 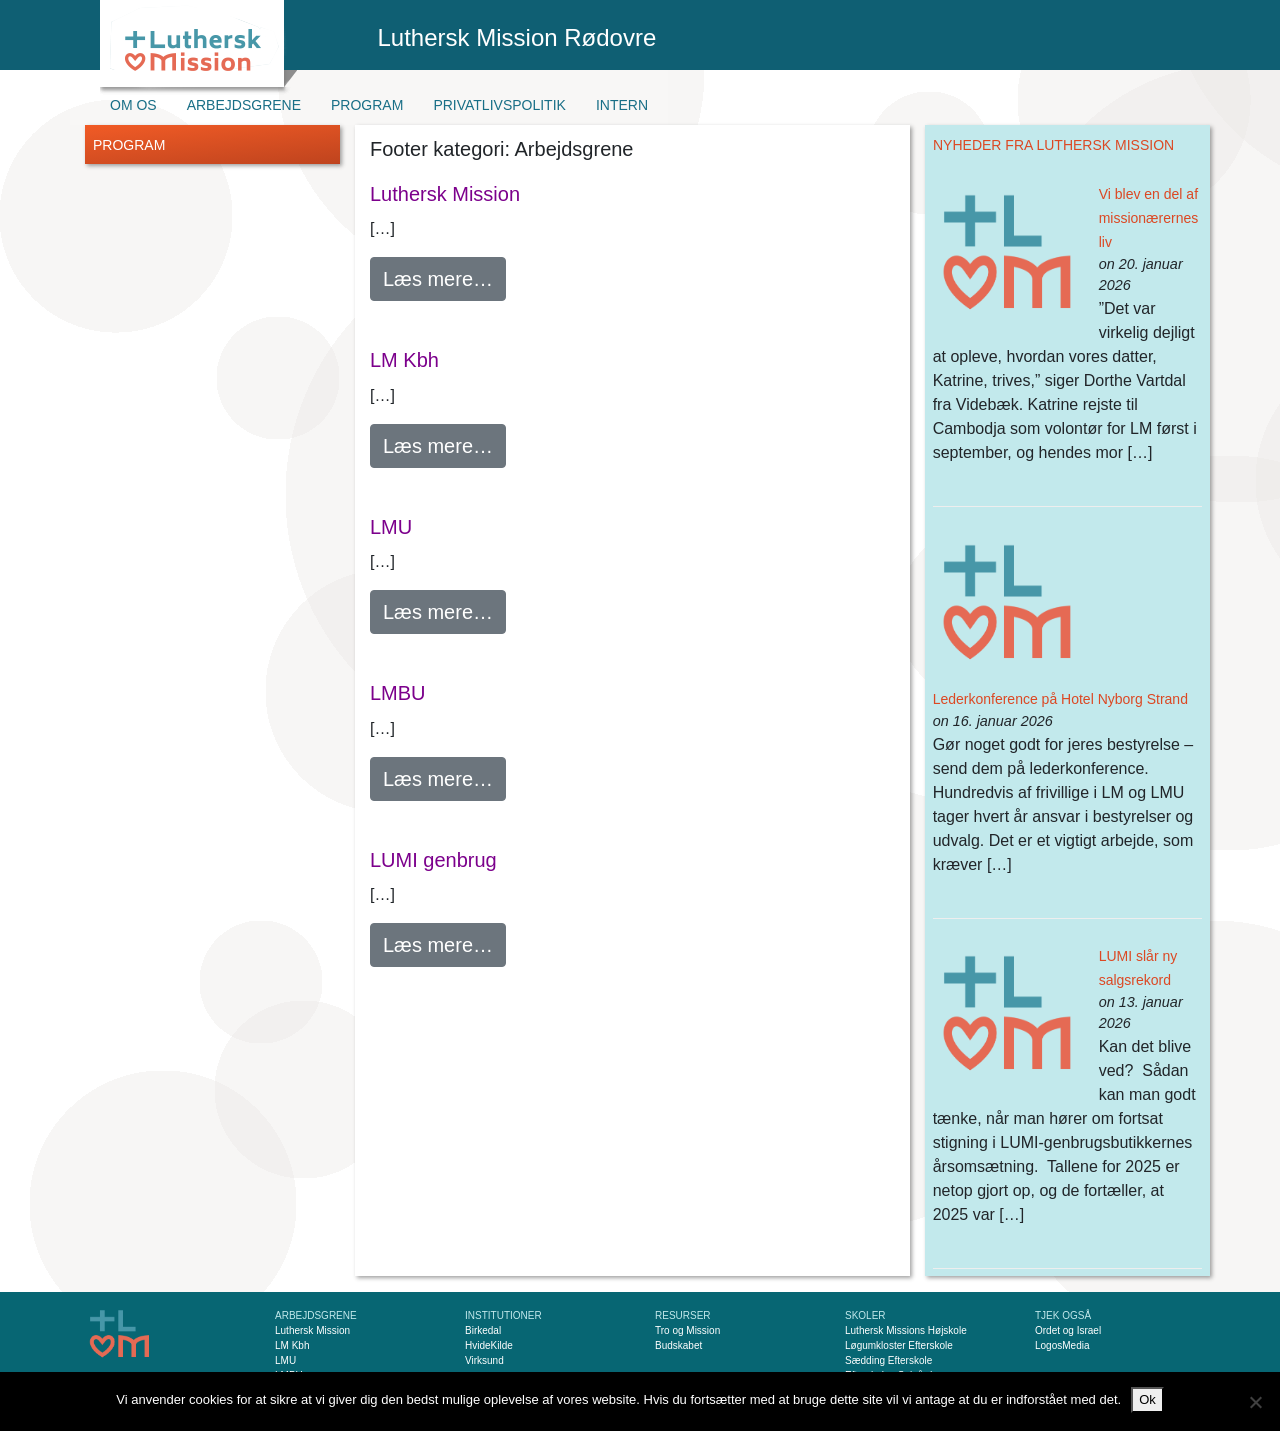 I want to click on [Nej], so click(x=1255, y=1402).